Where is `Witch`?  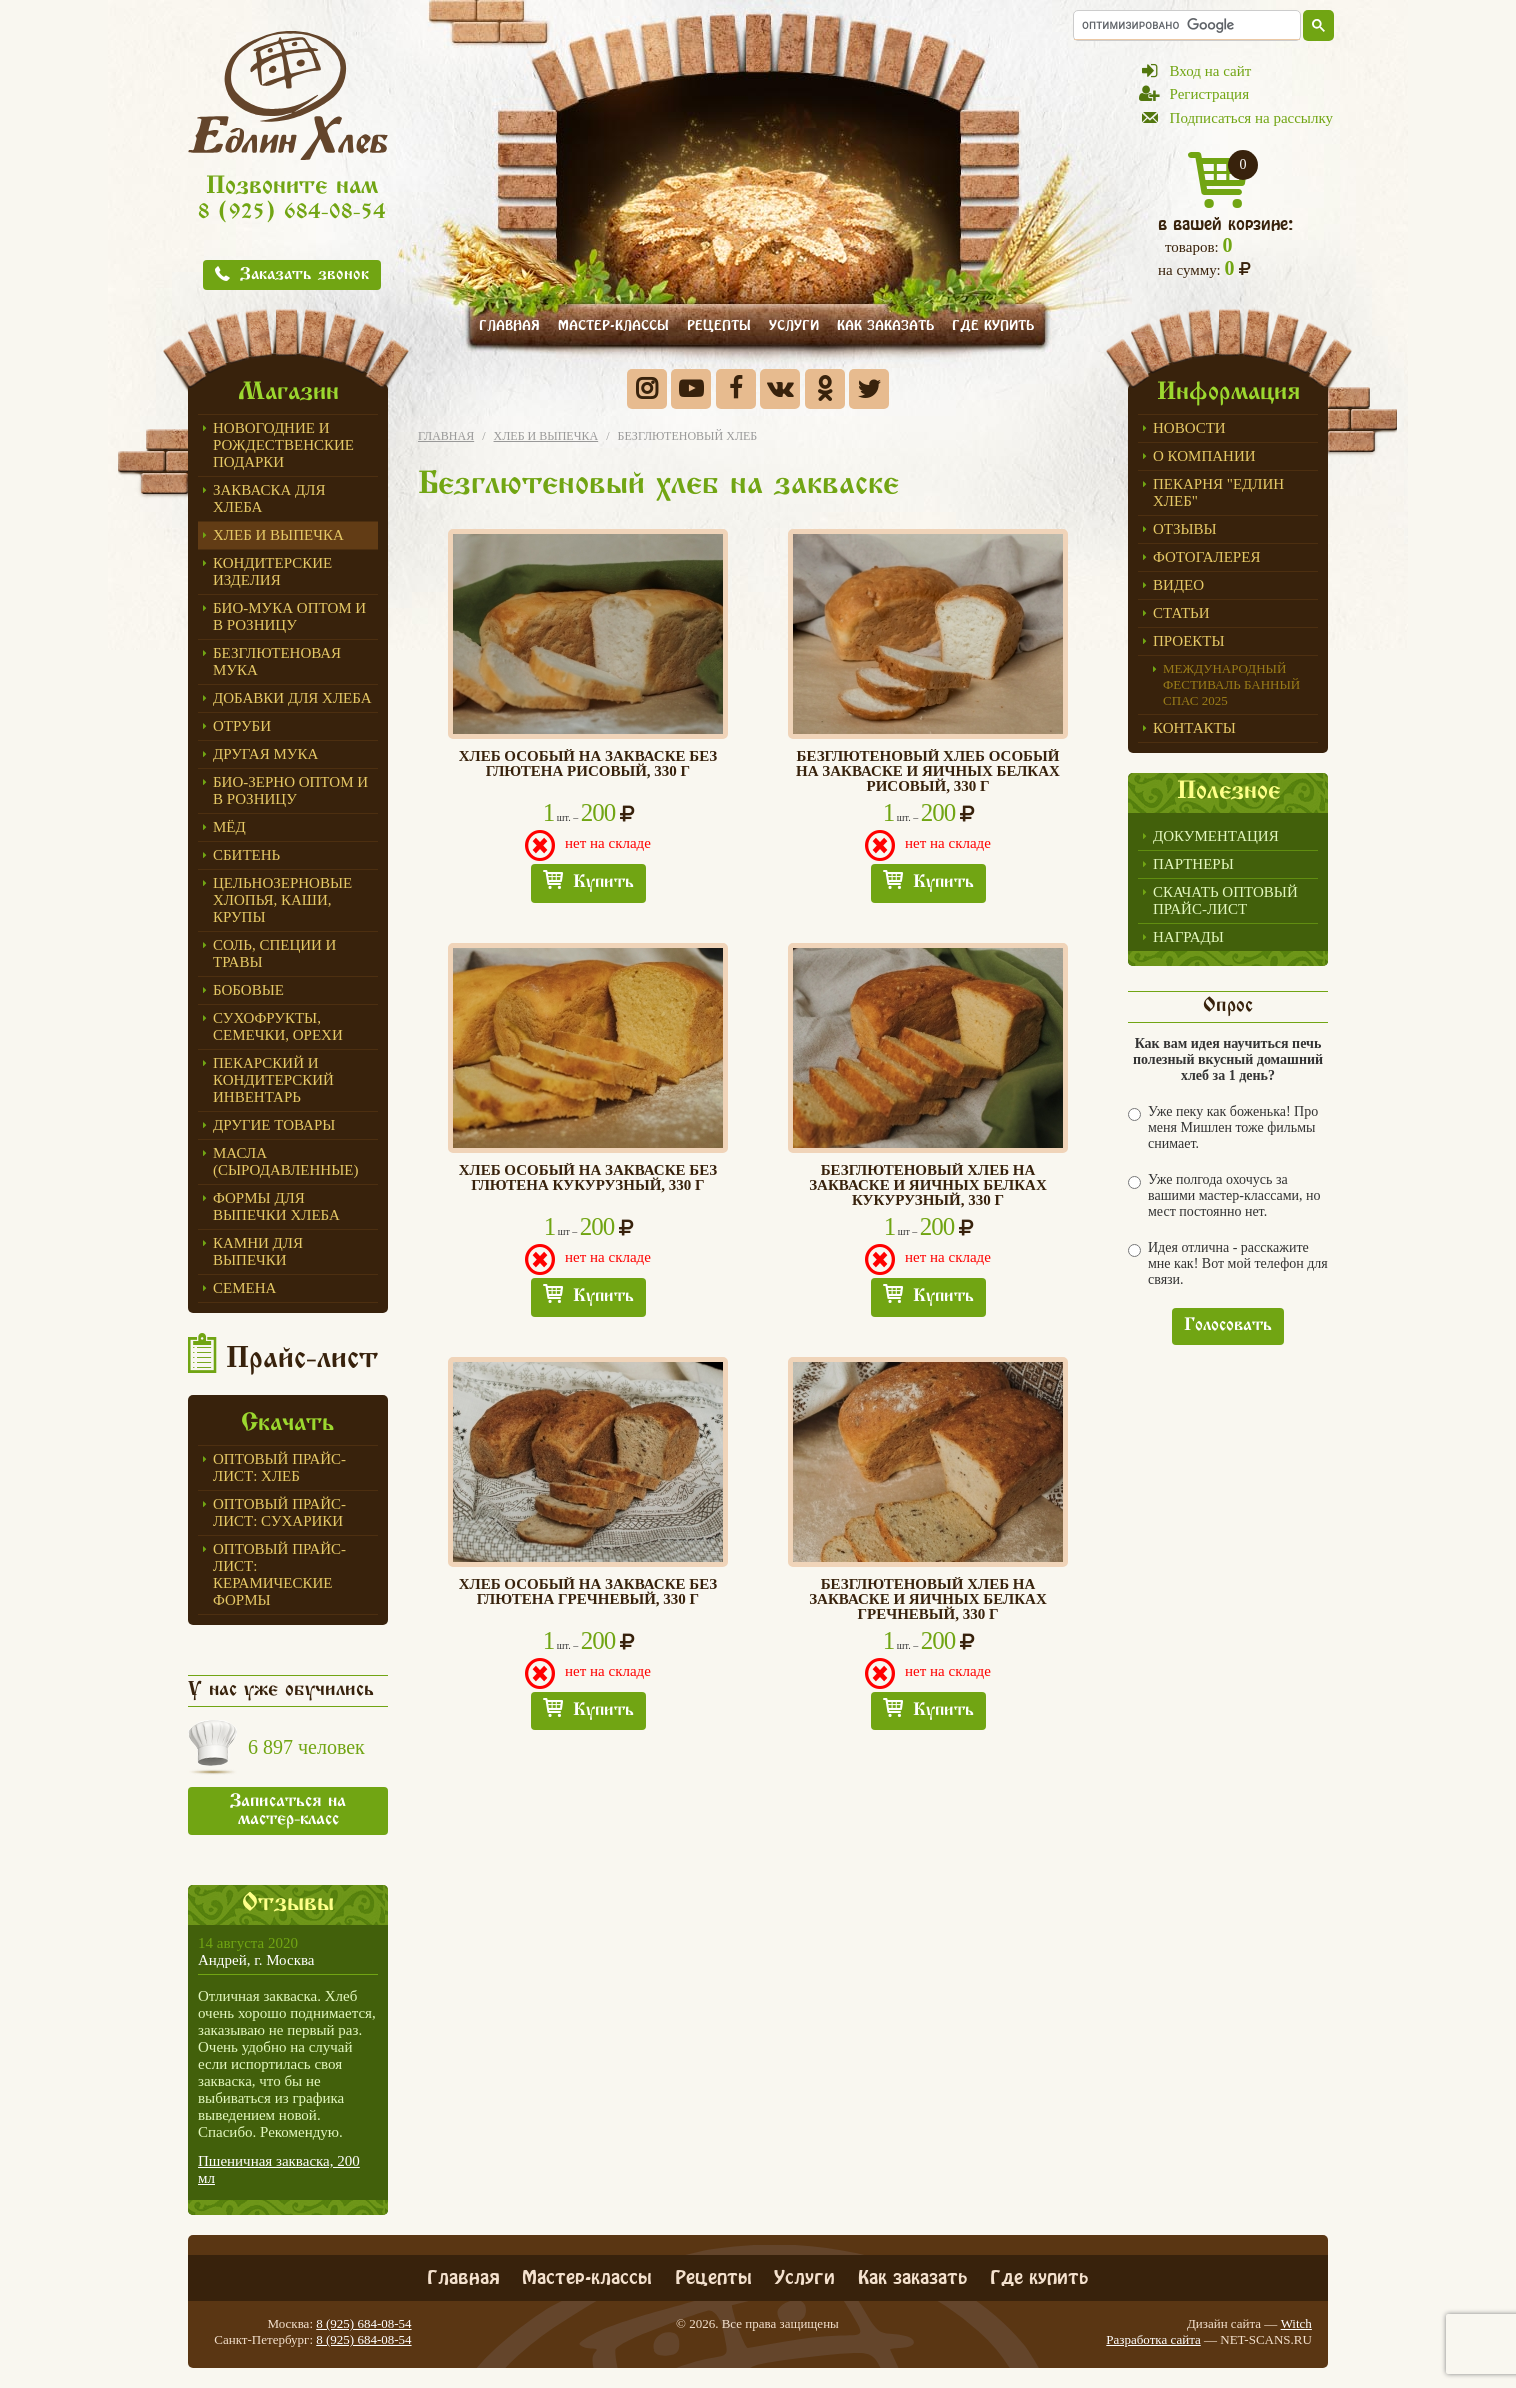 Witch is located at coordinates (1296, 2323).